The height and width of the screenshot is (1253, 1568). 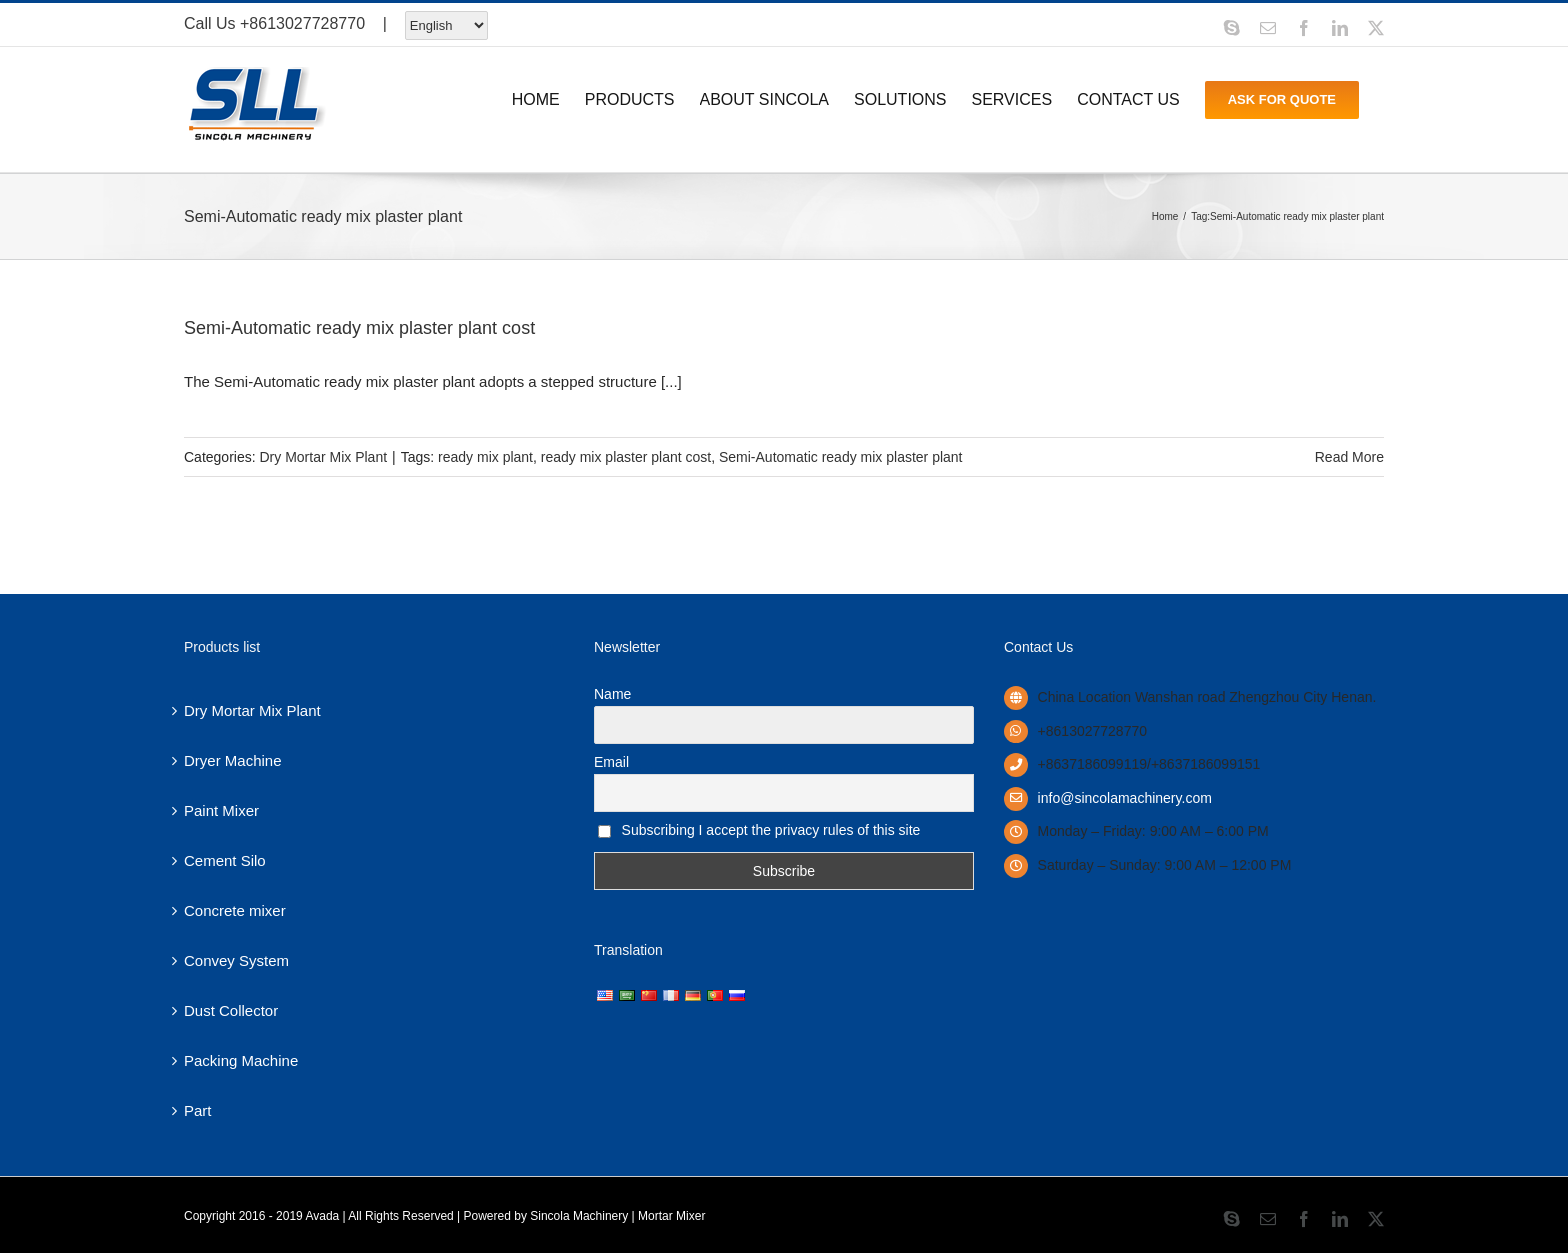 I want to click on Convey System, so click(x=236, y=960).